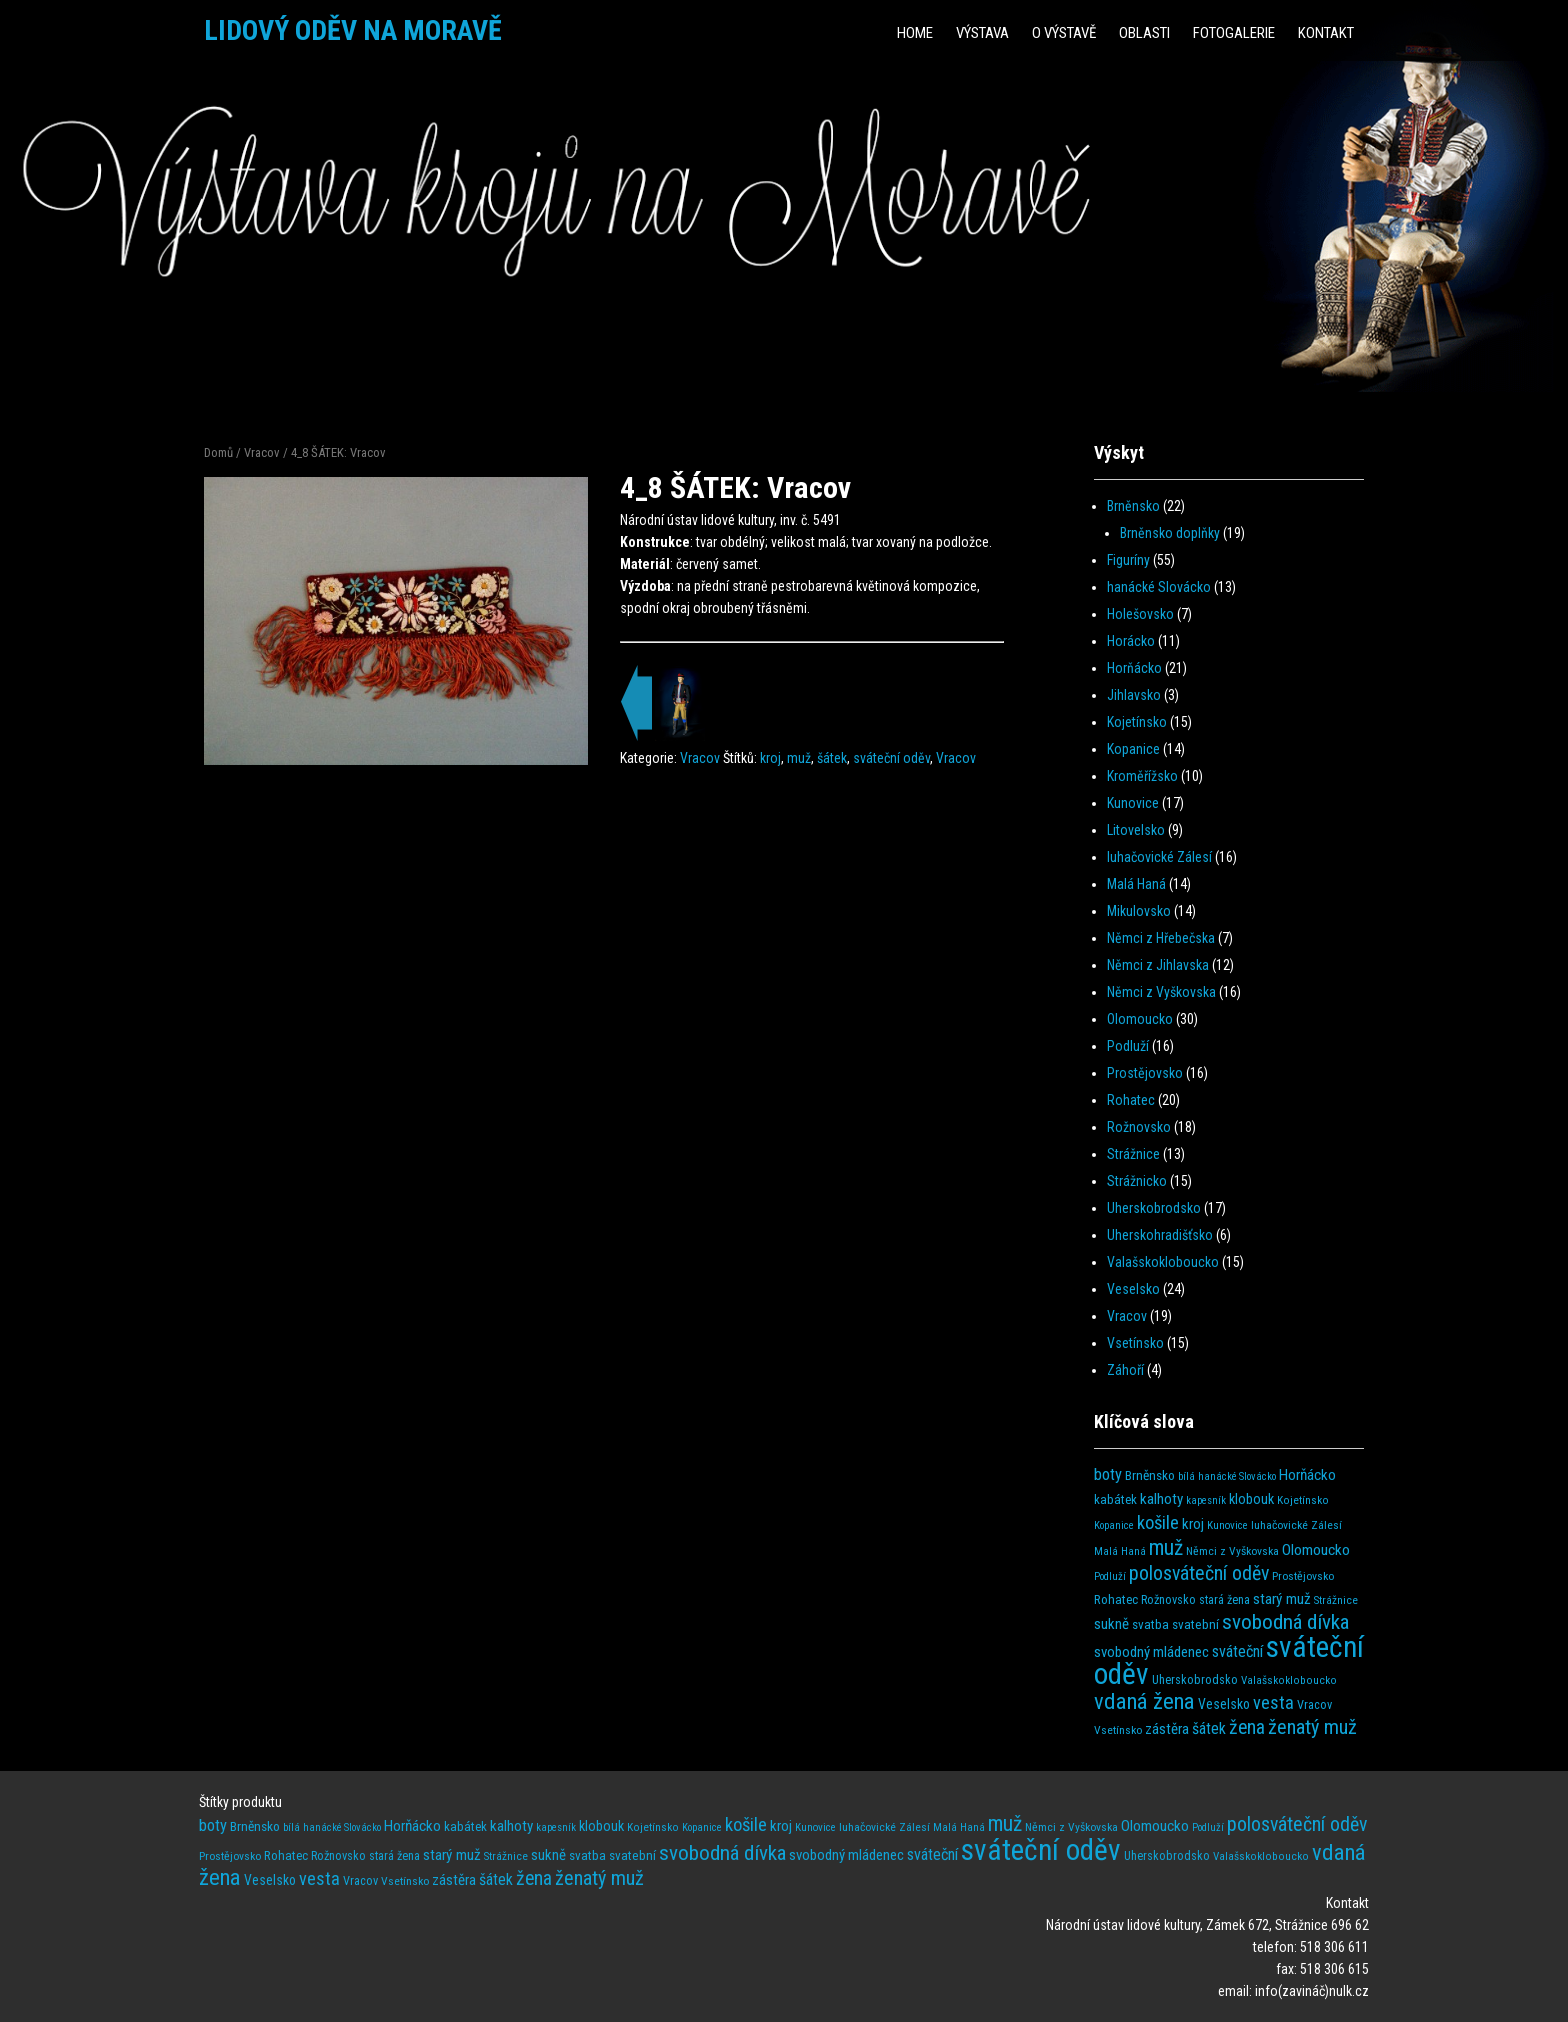 The image size is (1568, 2022). What do you see at coordinates (1140, 614) in the screenshot?
I see `Holešovsko` at bounding box center [1140, 614].